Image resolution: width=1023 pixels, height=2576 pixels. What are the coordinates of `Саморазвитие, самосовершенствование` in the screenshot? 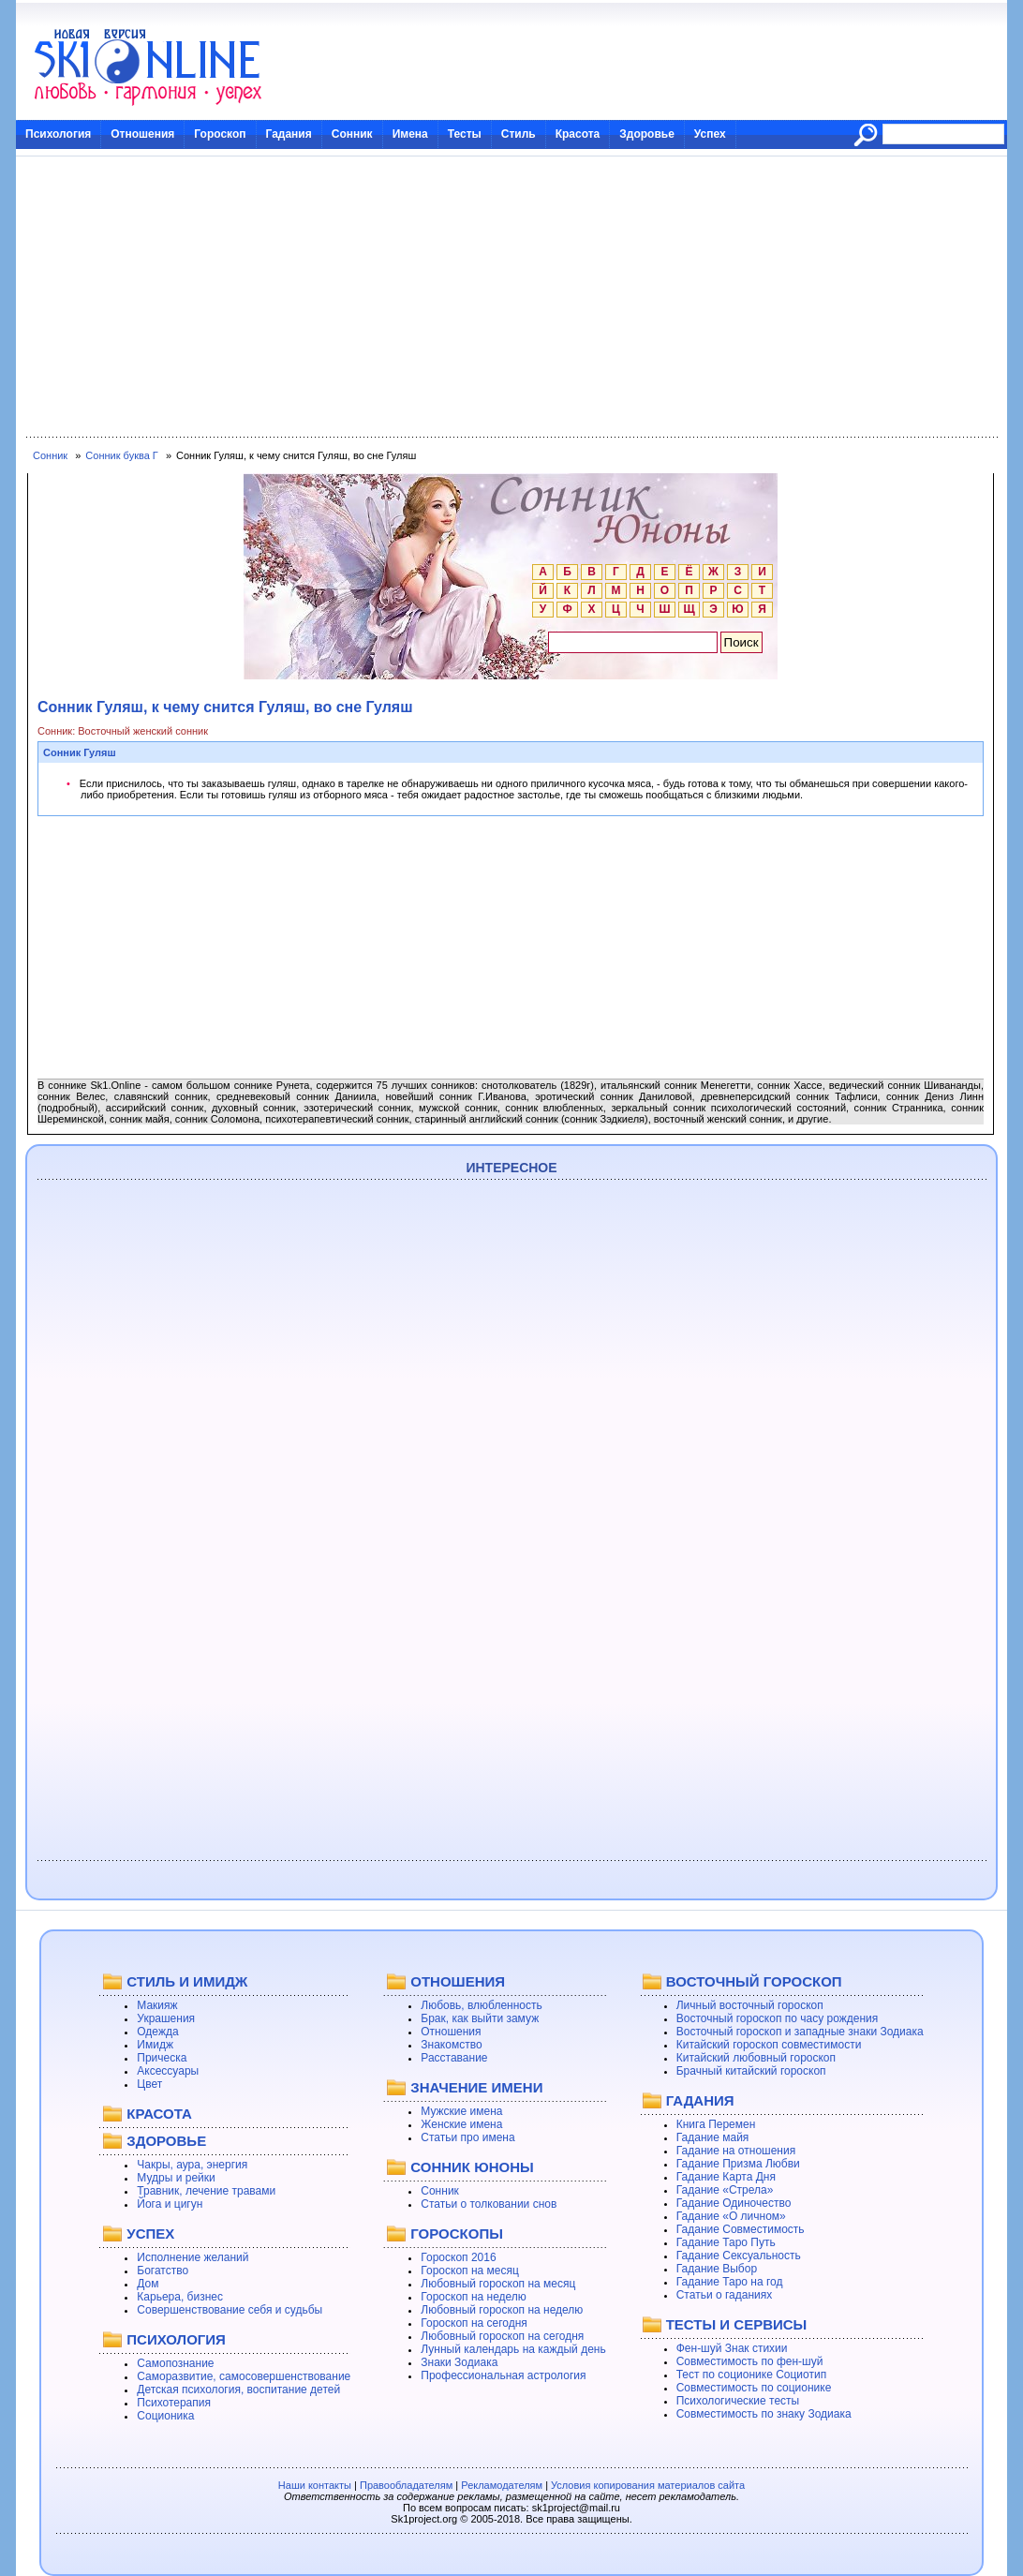 It's located at (243, 2376).